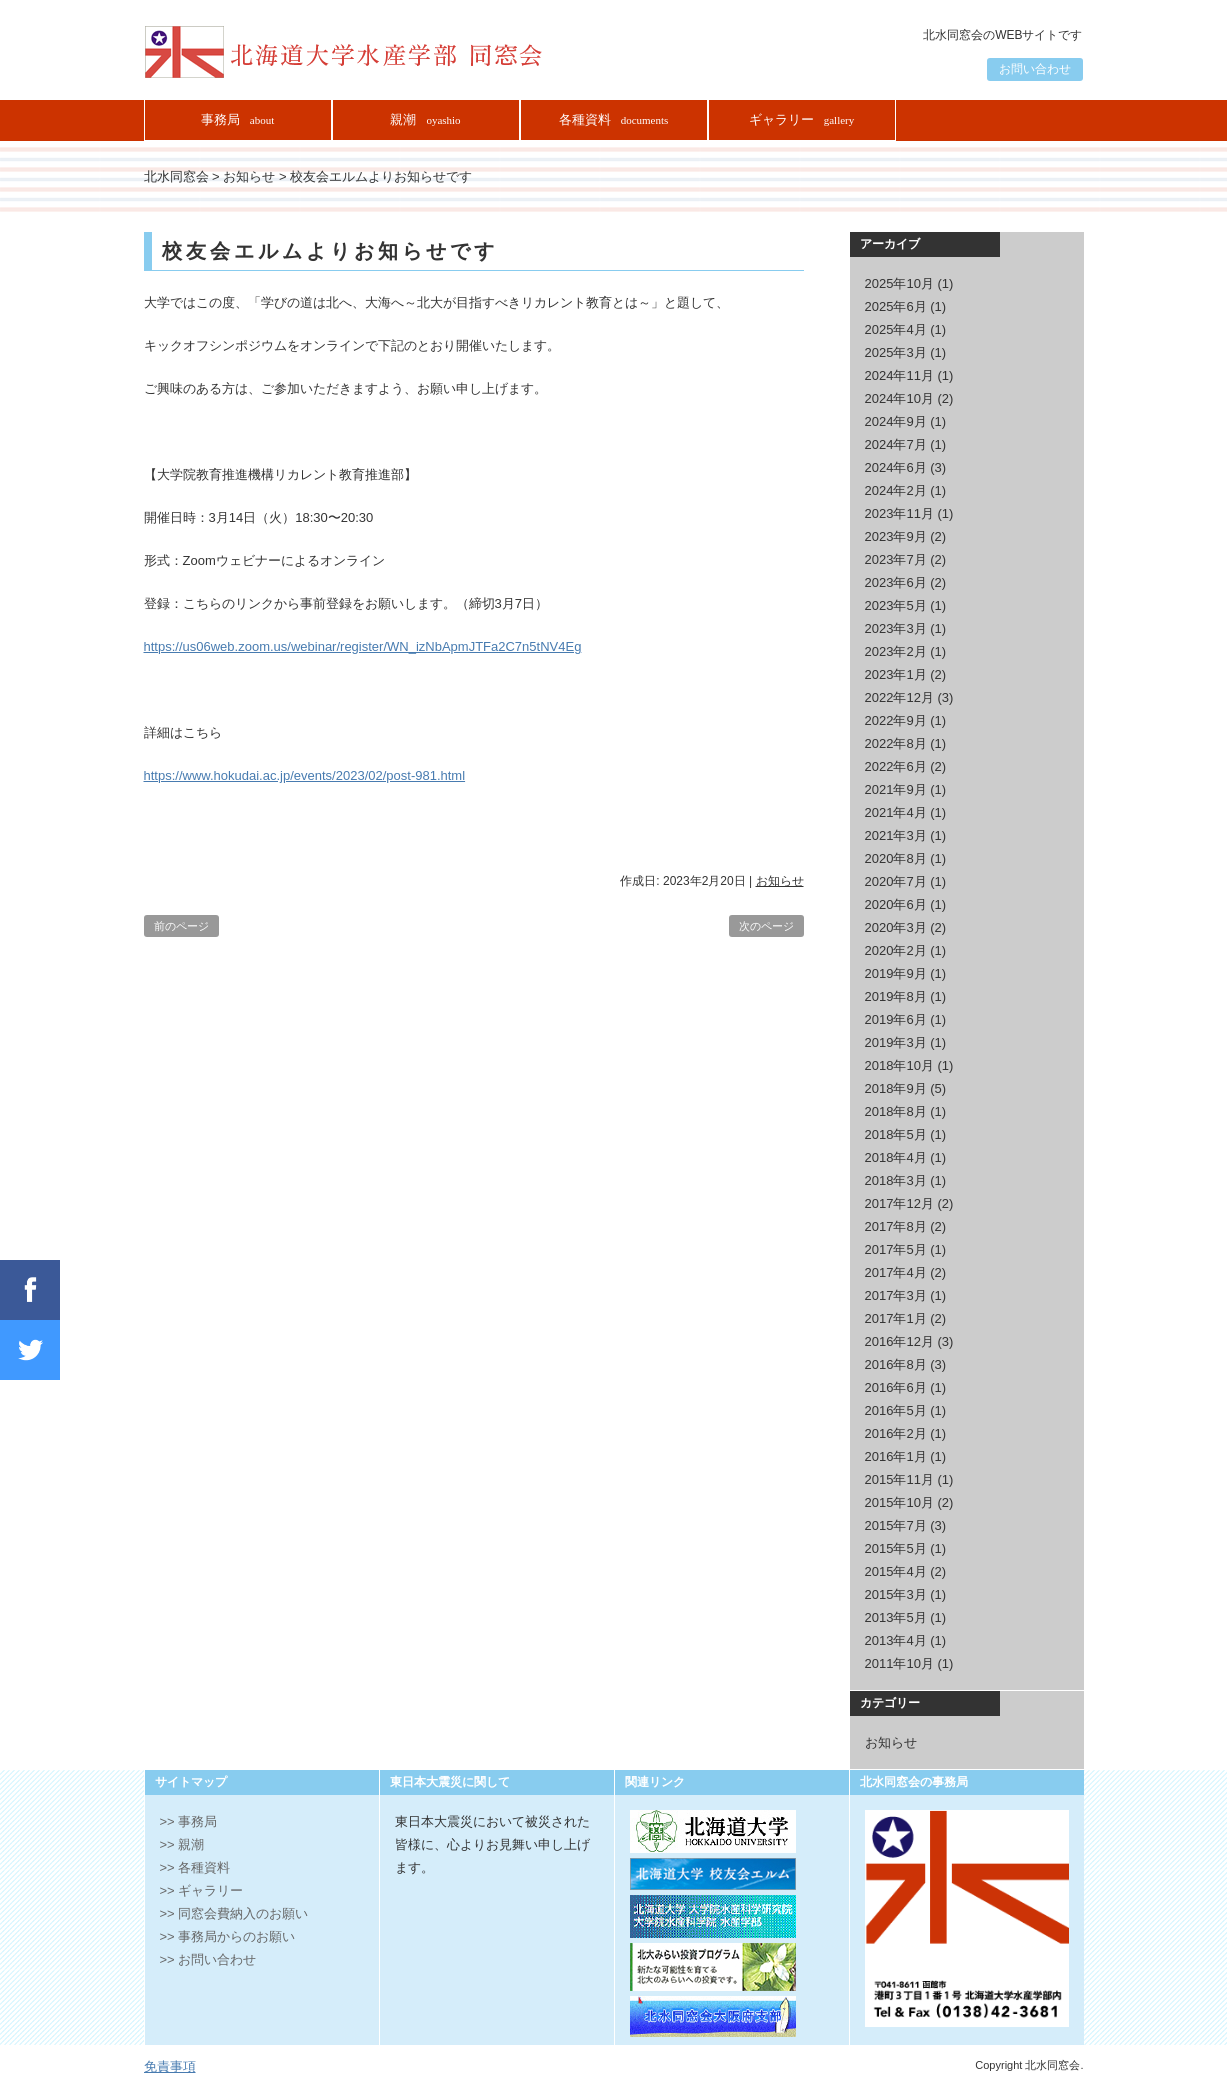  I want to click on 前のページ, so click(181, 926).